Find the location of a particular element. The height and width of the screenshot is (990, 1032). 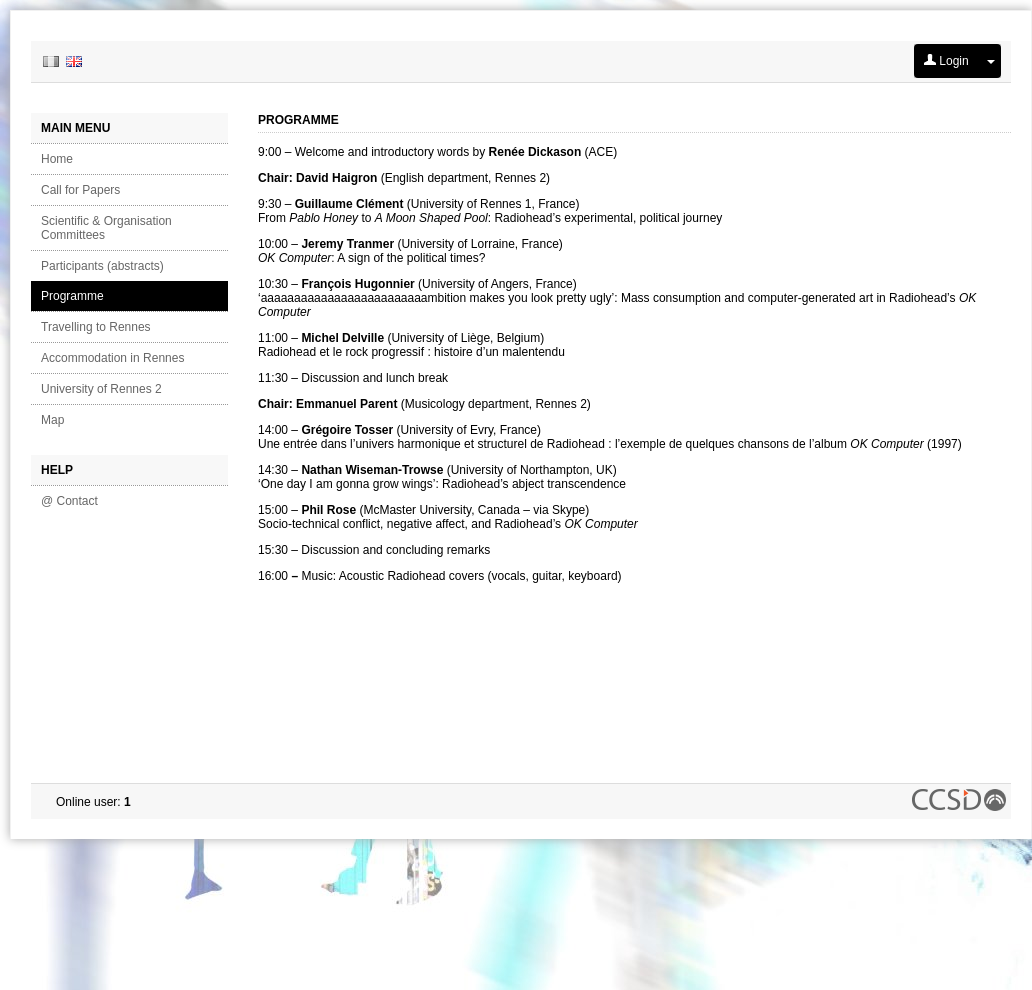

Call for Papers is located at coordinates (80, 190).